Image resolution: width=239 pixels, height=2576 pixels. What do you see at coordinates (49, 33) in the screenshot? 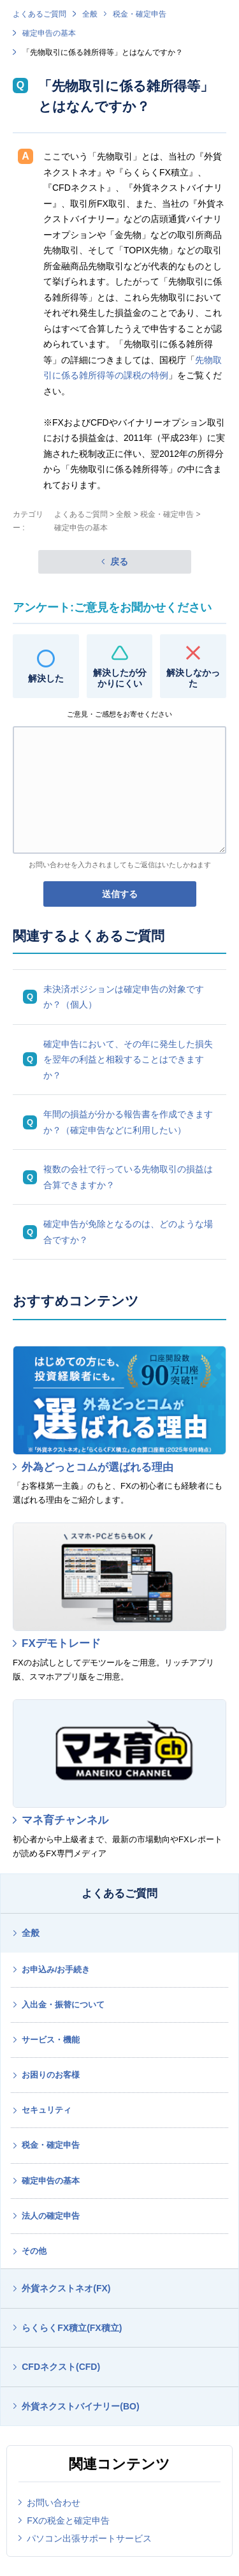
I see `確定申告の基本` at bounding box center [49, 33].